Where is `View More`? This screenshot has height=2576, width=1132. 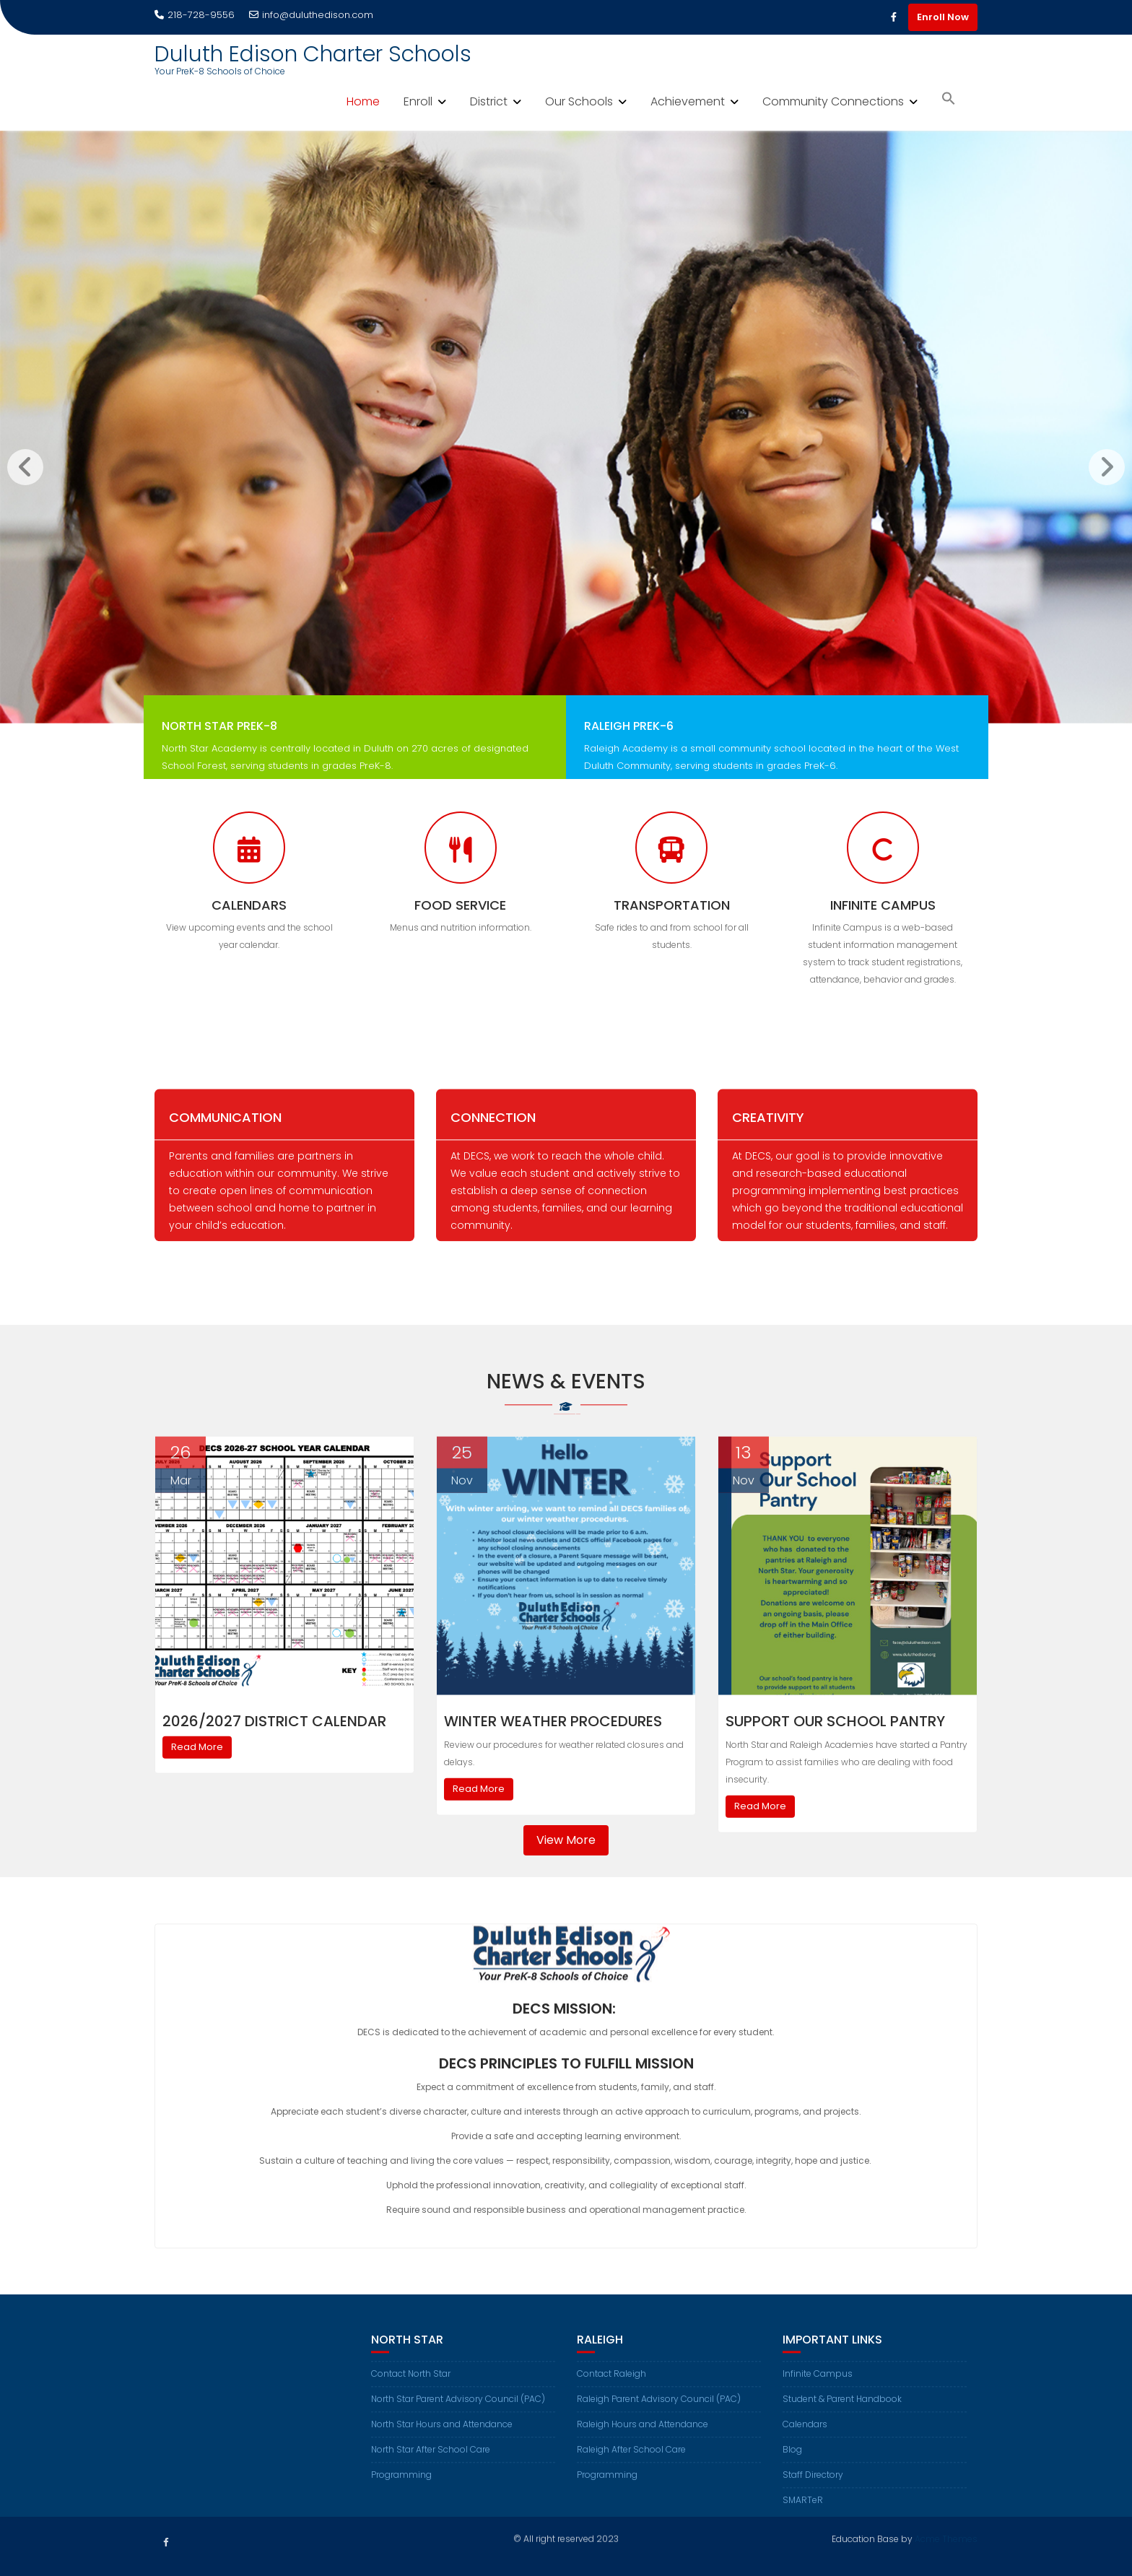 View More is located at coordinates (566, 1840).